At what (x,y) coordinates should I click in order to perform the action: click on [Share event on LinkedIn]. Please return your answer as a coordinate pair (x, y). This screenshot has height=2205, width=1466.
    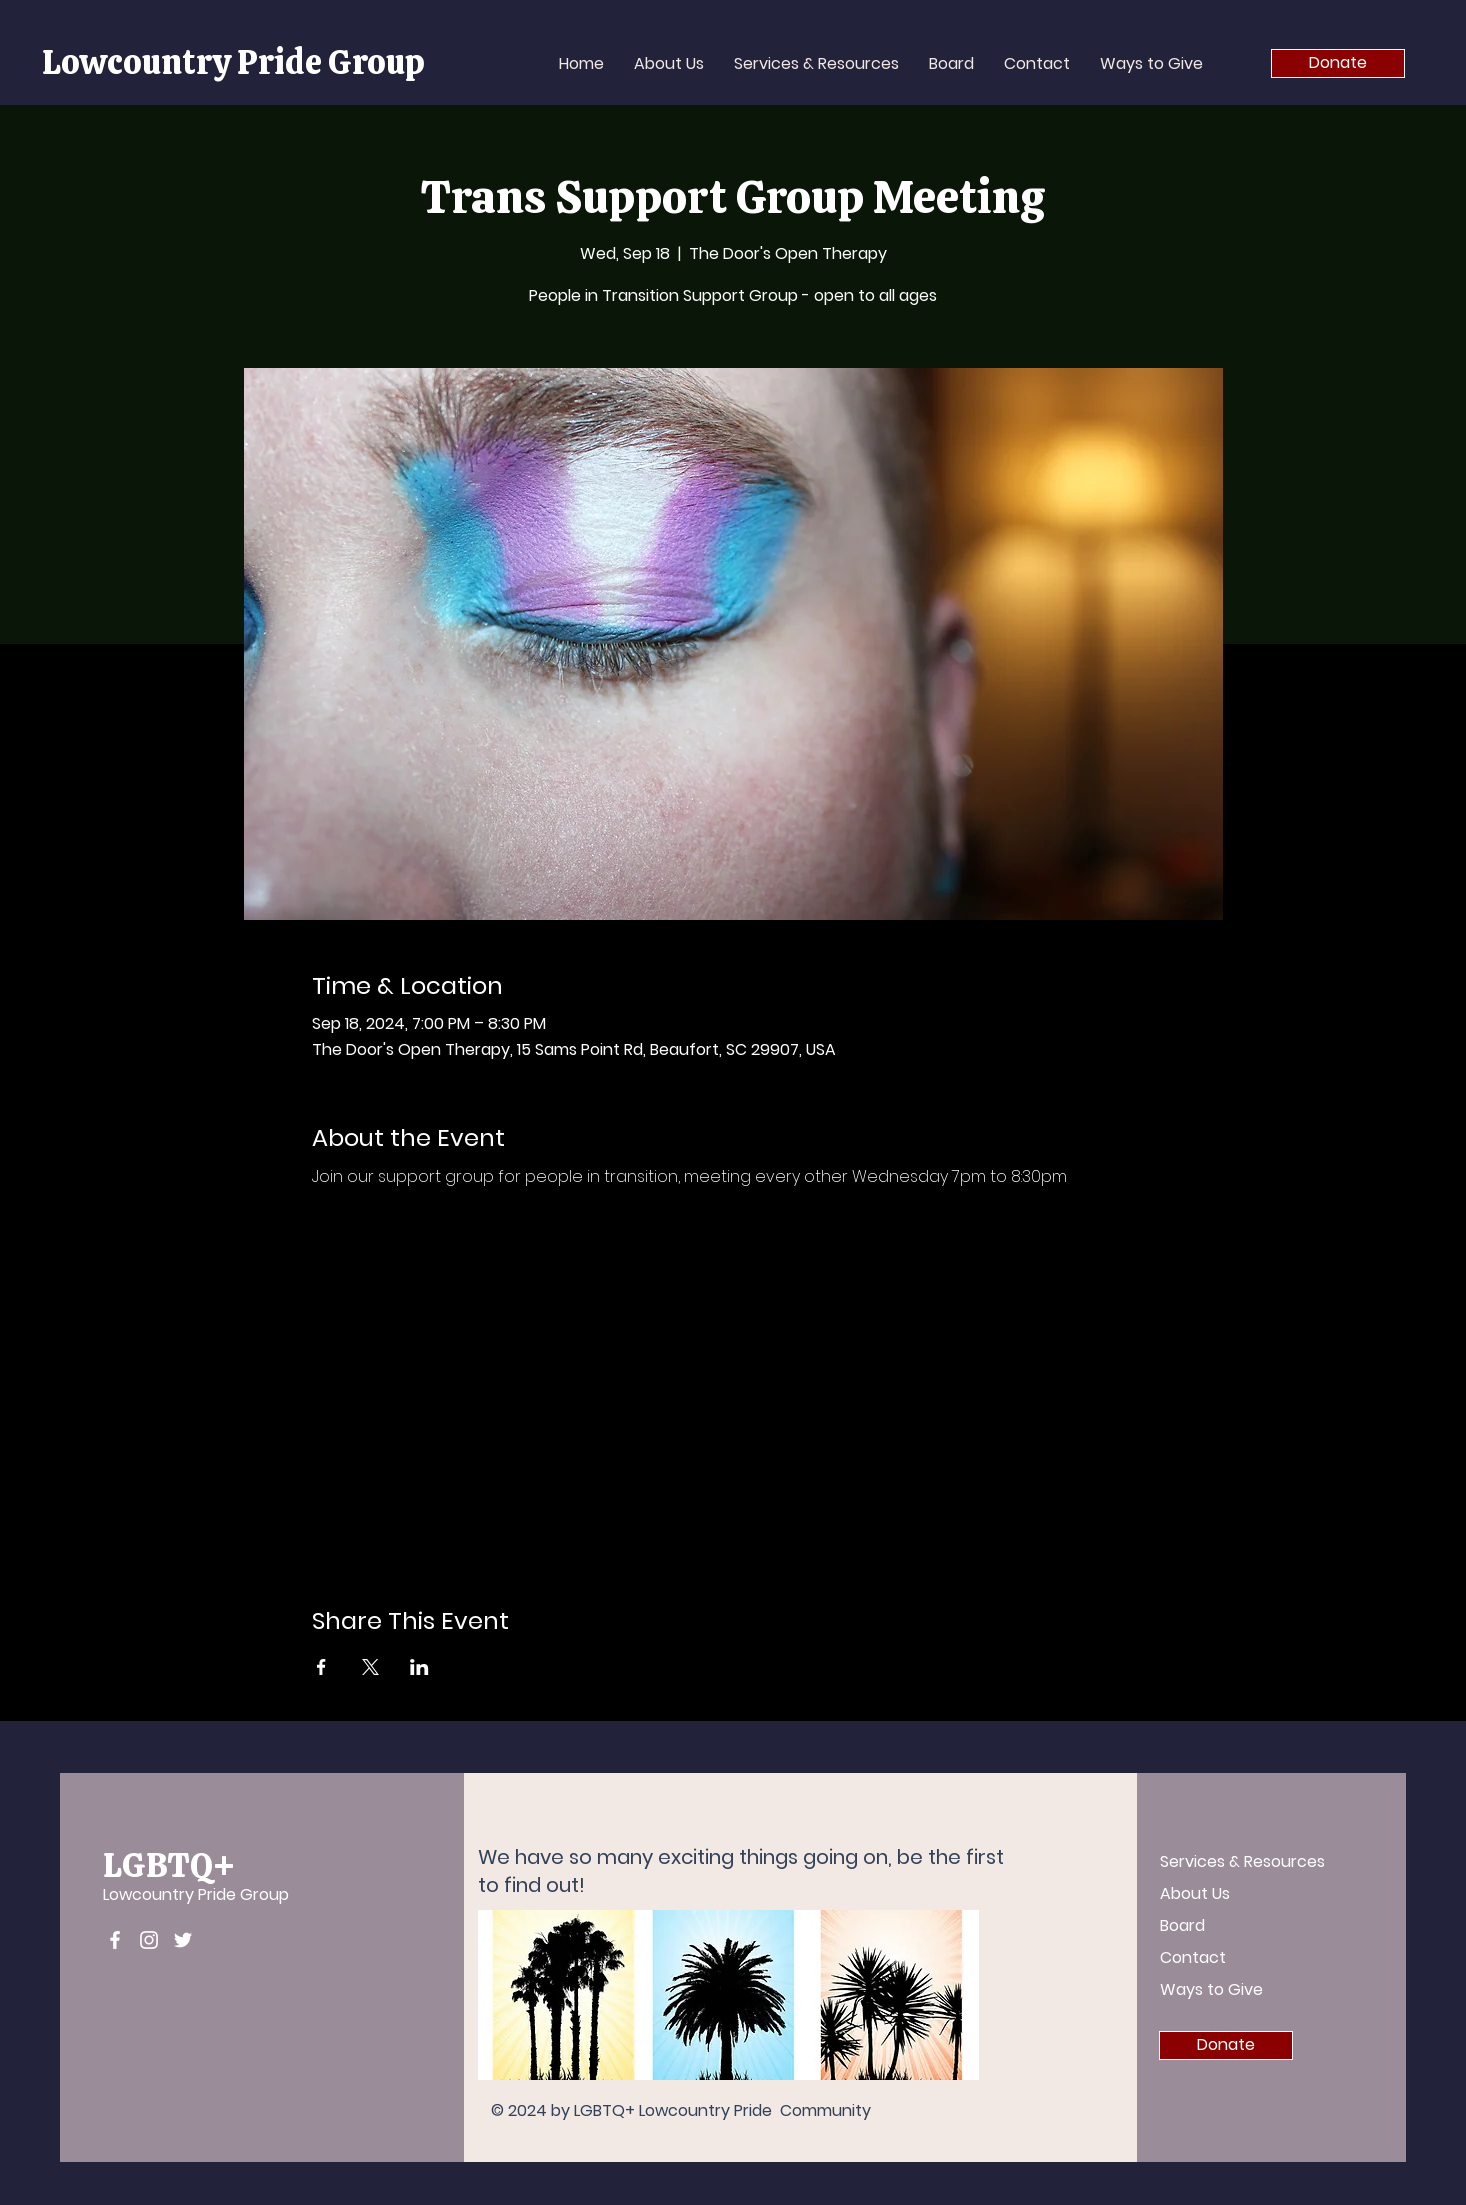
    Looking at the image, I should click on (419, 1667).